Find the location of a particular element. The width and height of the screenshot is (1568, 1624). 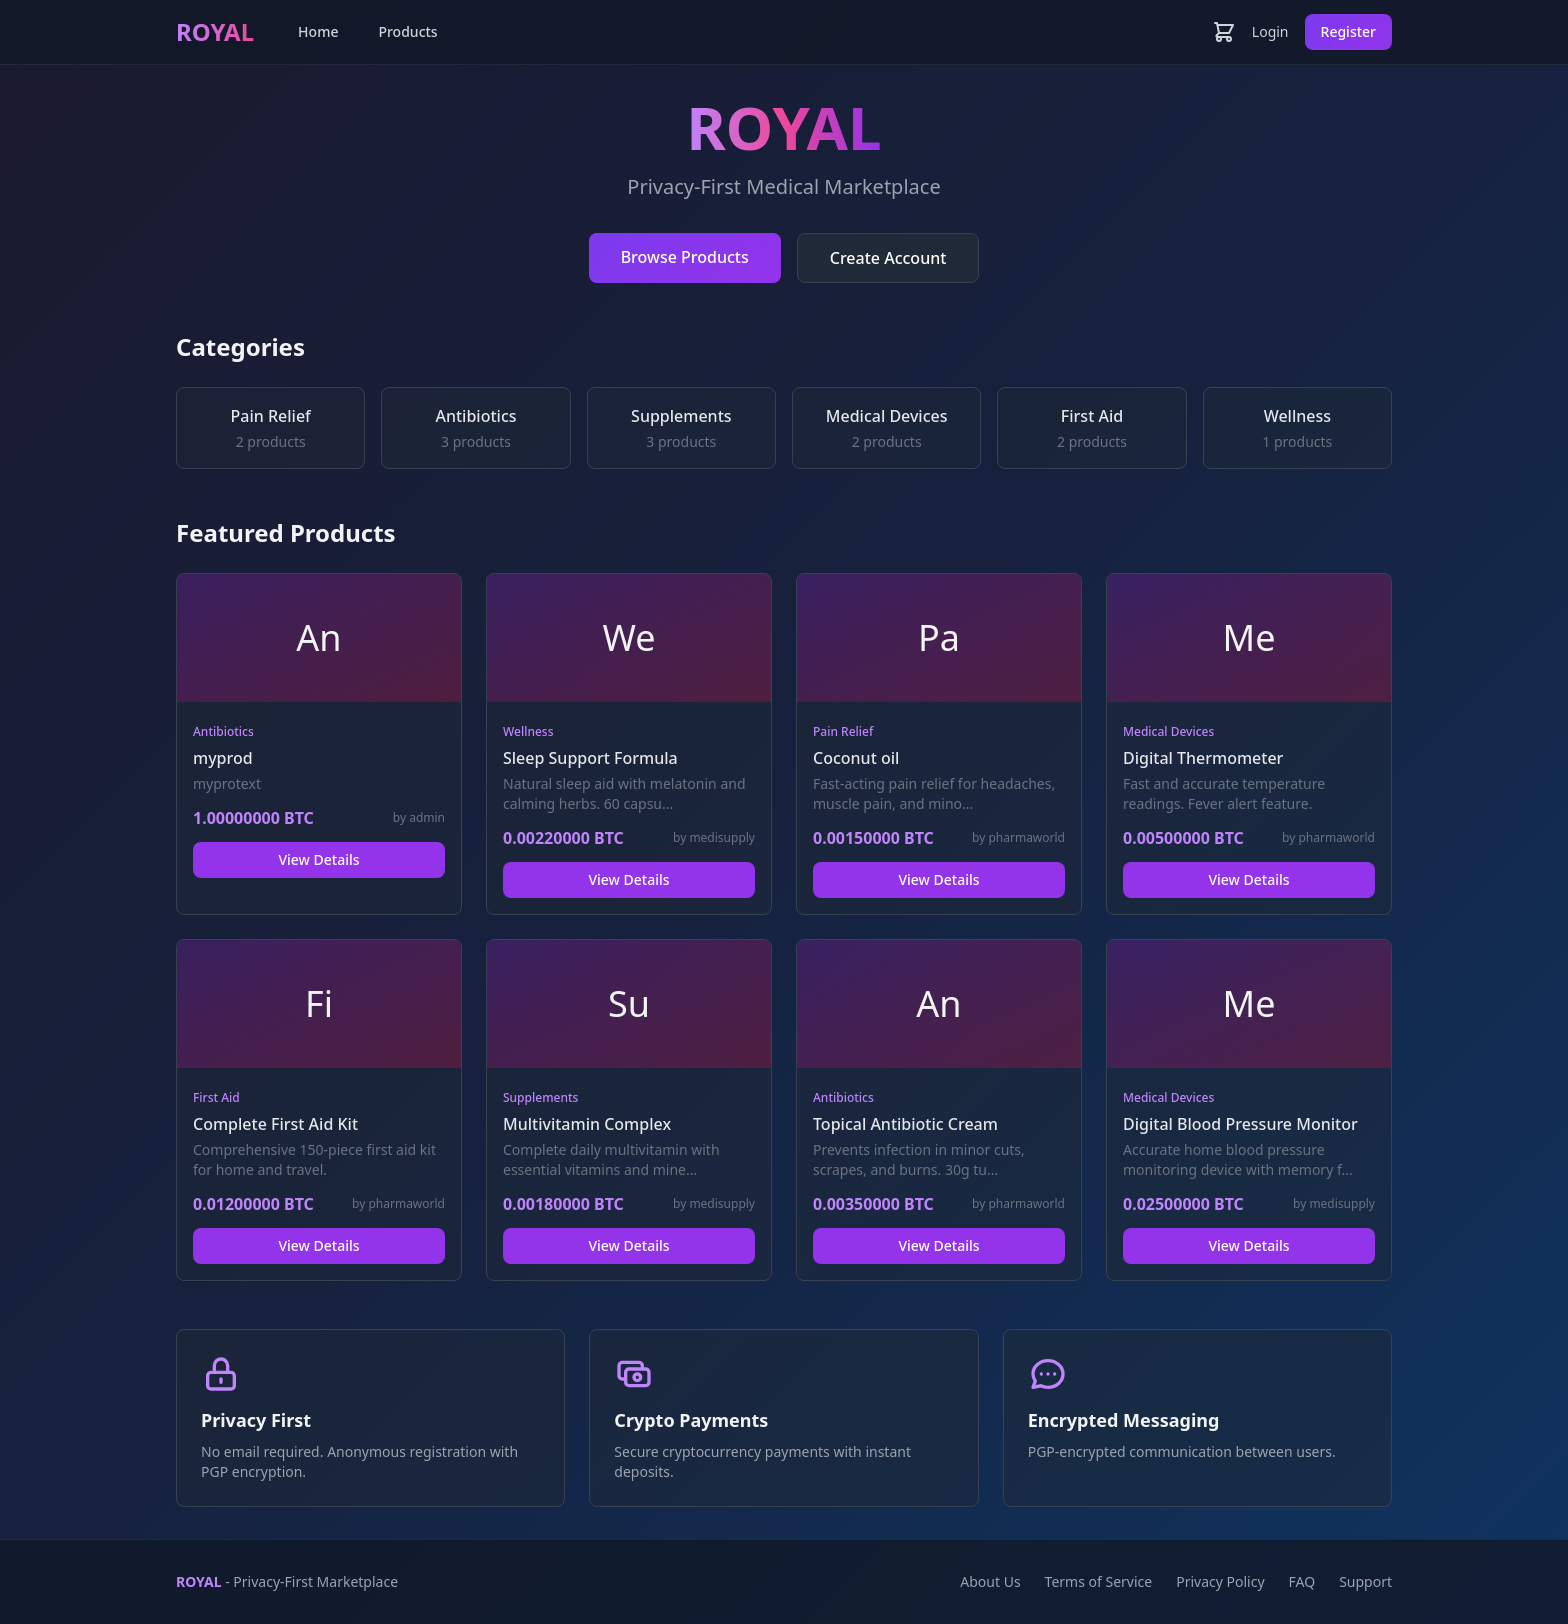

Support is located at coordinates (1365, 1581).